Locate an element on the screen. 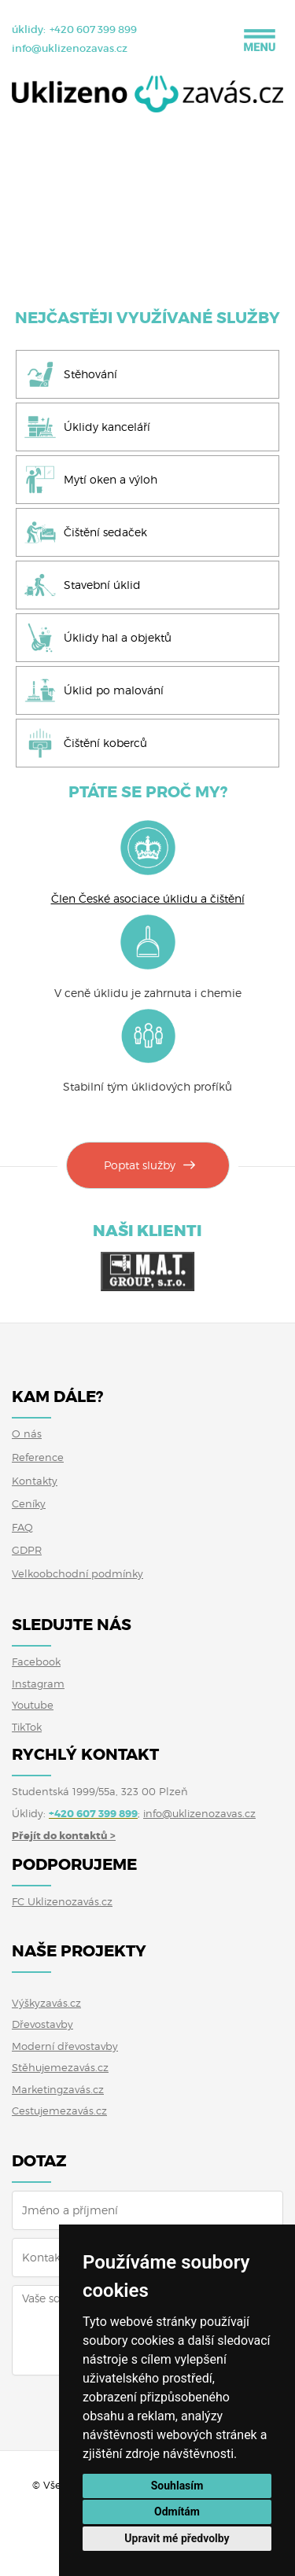  TikTok is located at coordinates (27, 1726).